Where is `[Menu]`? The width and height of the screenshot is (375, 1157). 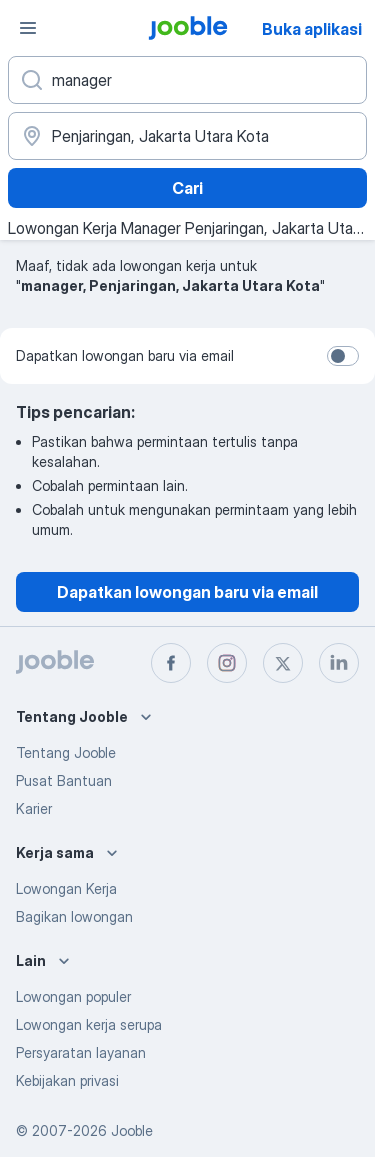 [Menu] is located at coordinates (28, 28).